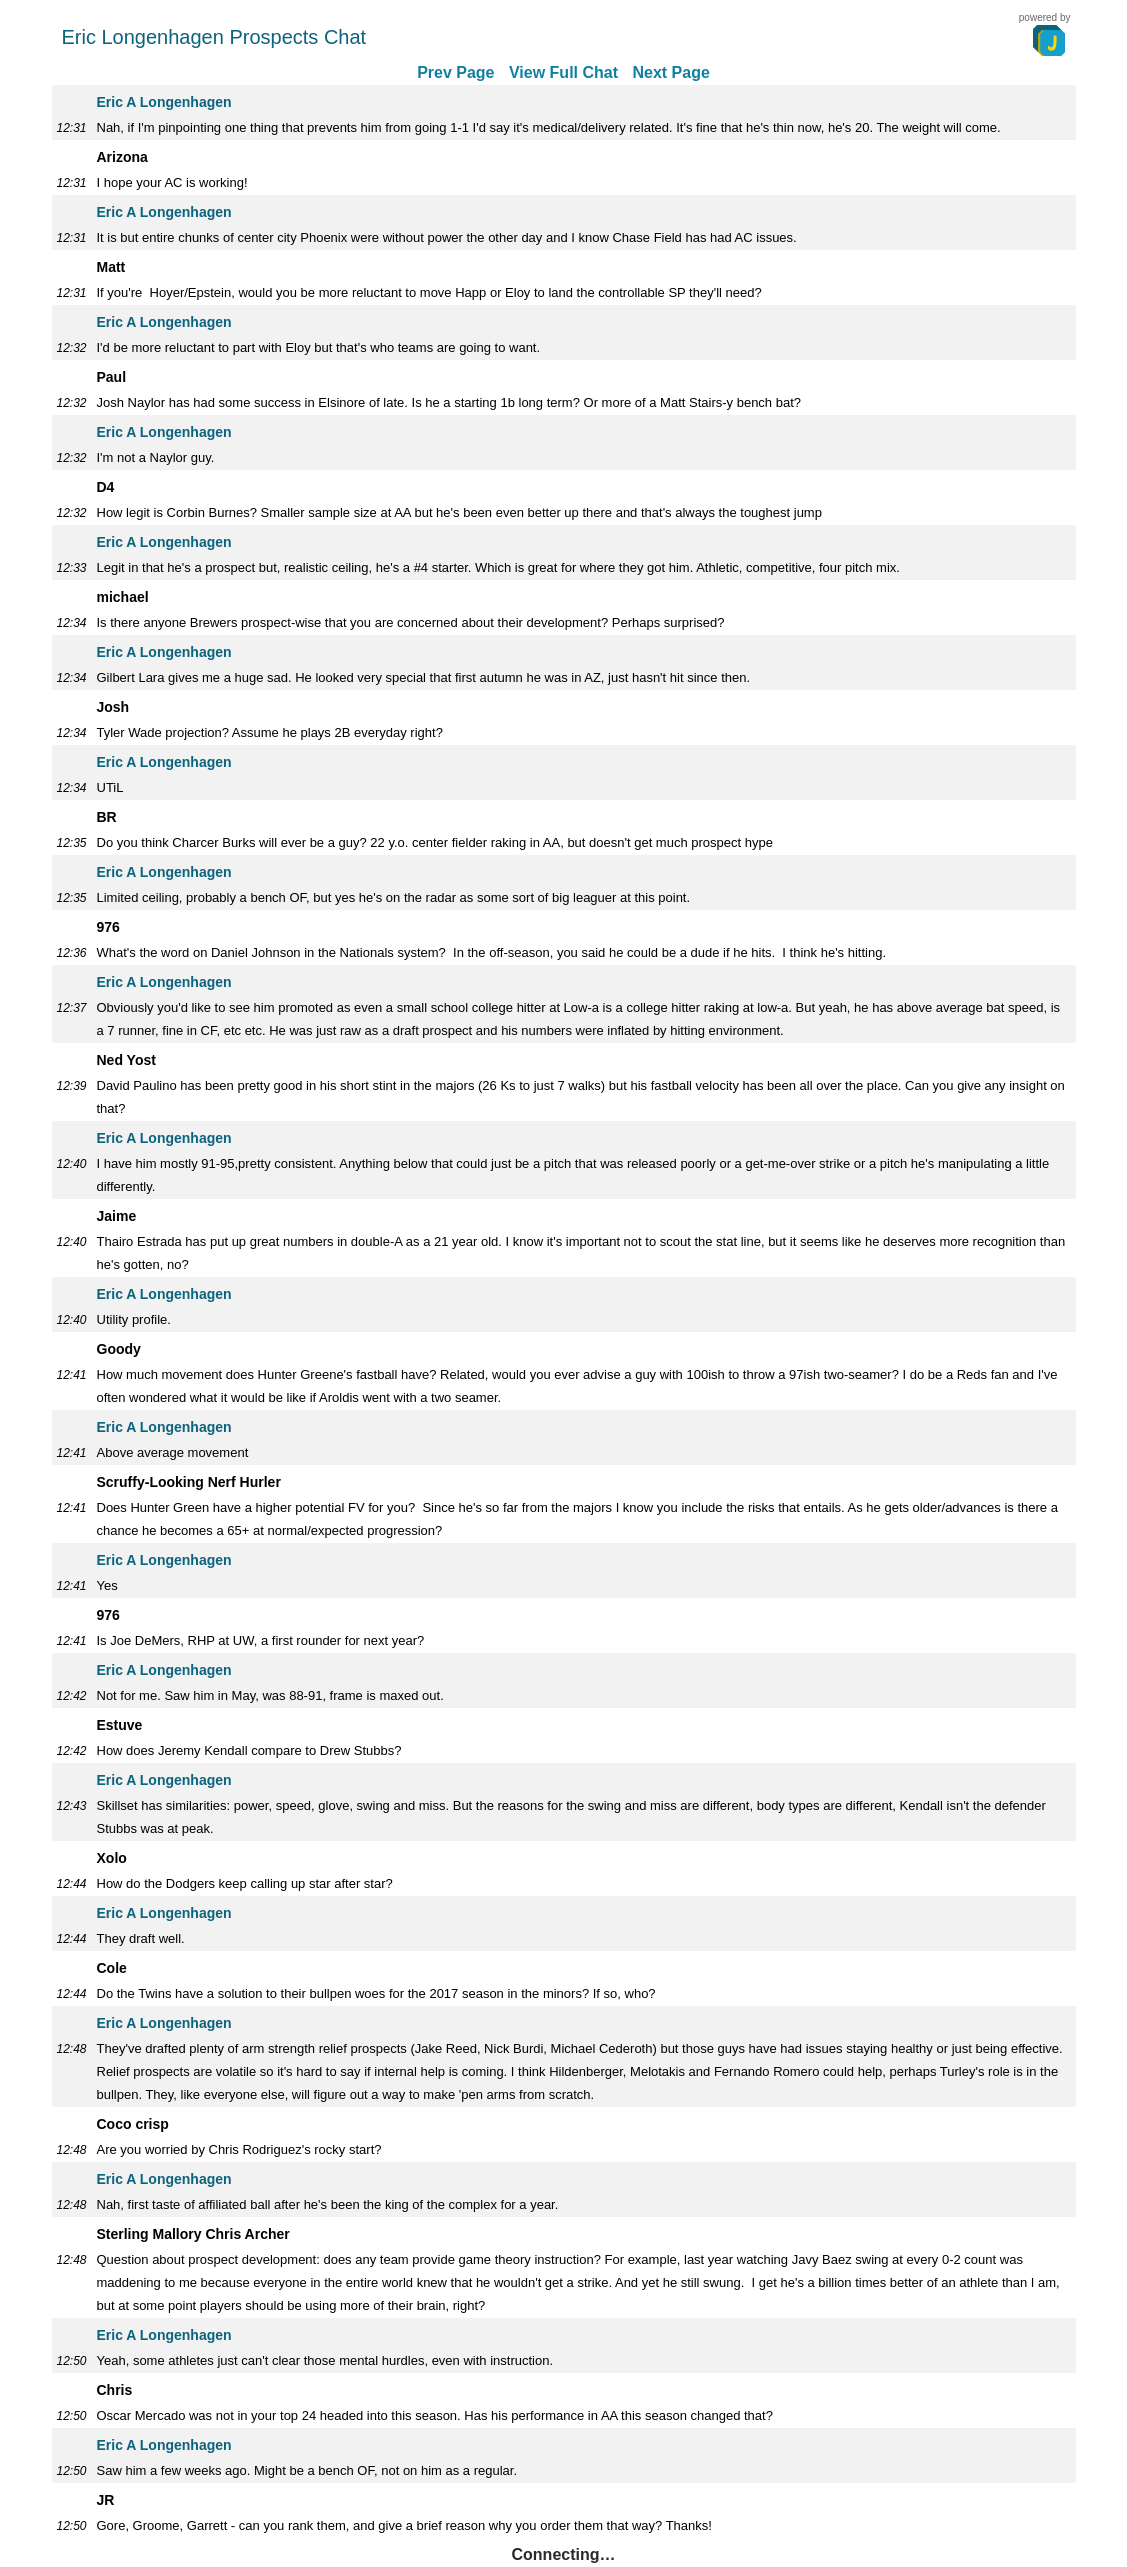 Image resolution: width=1127 pixels, height=2567 pixels. What do you see at coordinates (455, 72) in the screenshot?
I see `Prev Page` at bounding box center [455, 72].